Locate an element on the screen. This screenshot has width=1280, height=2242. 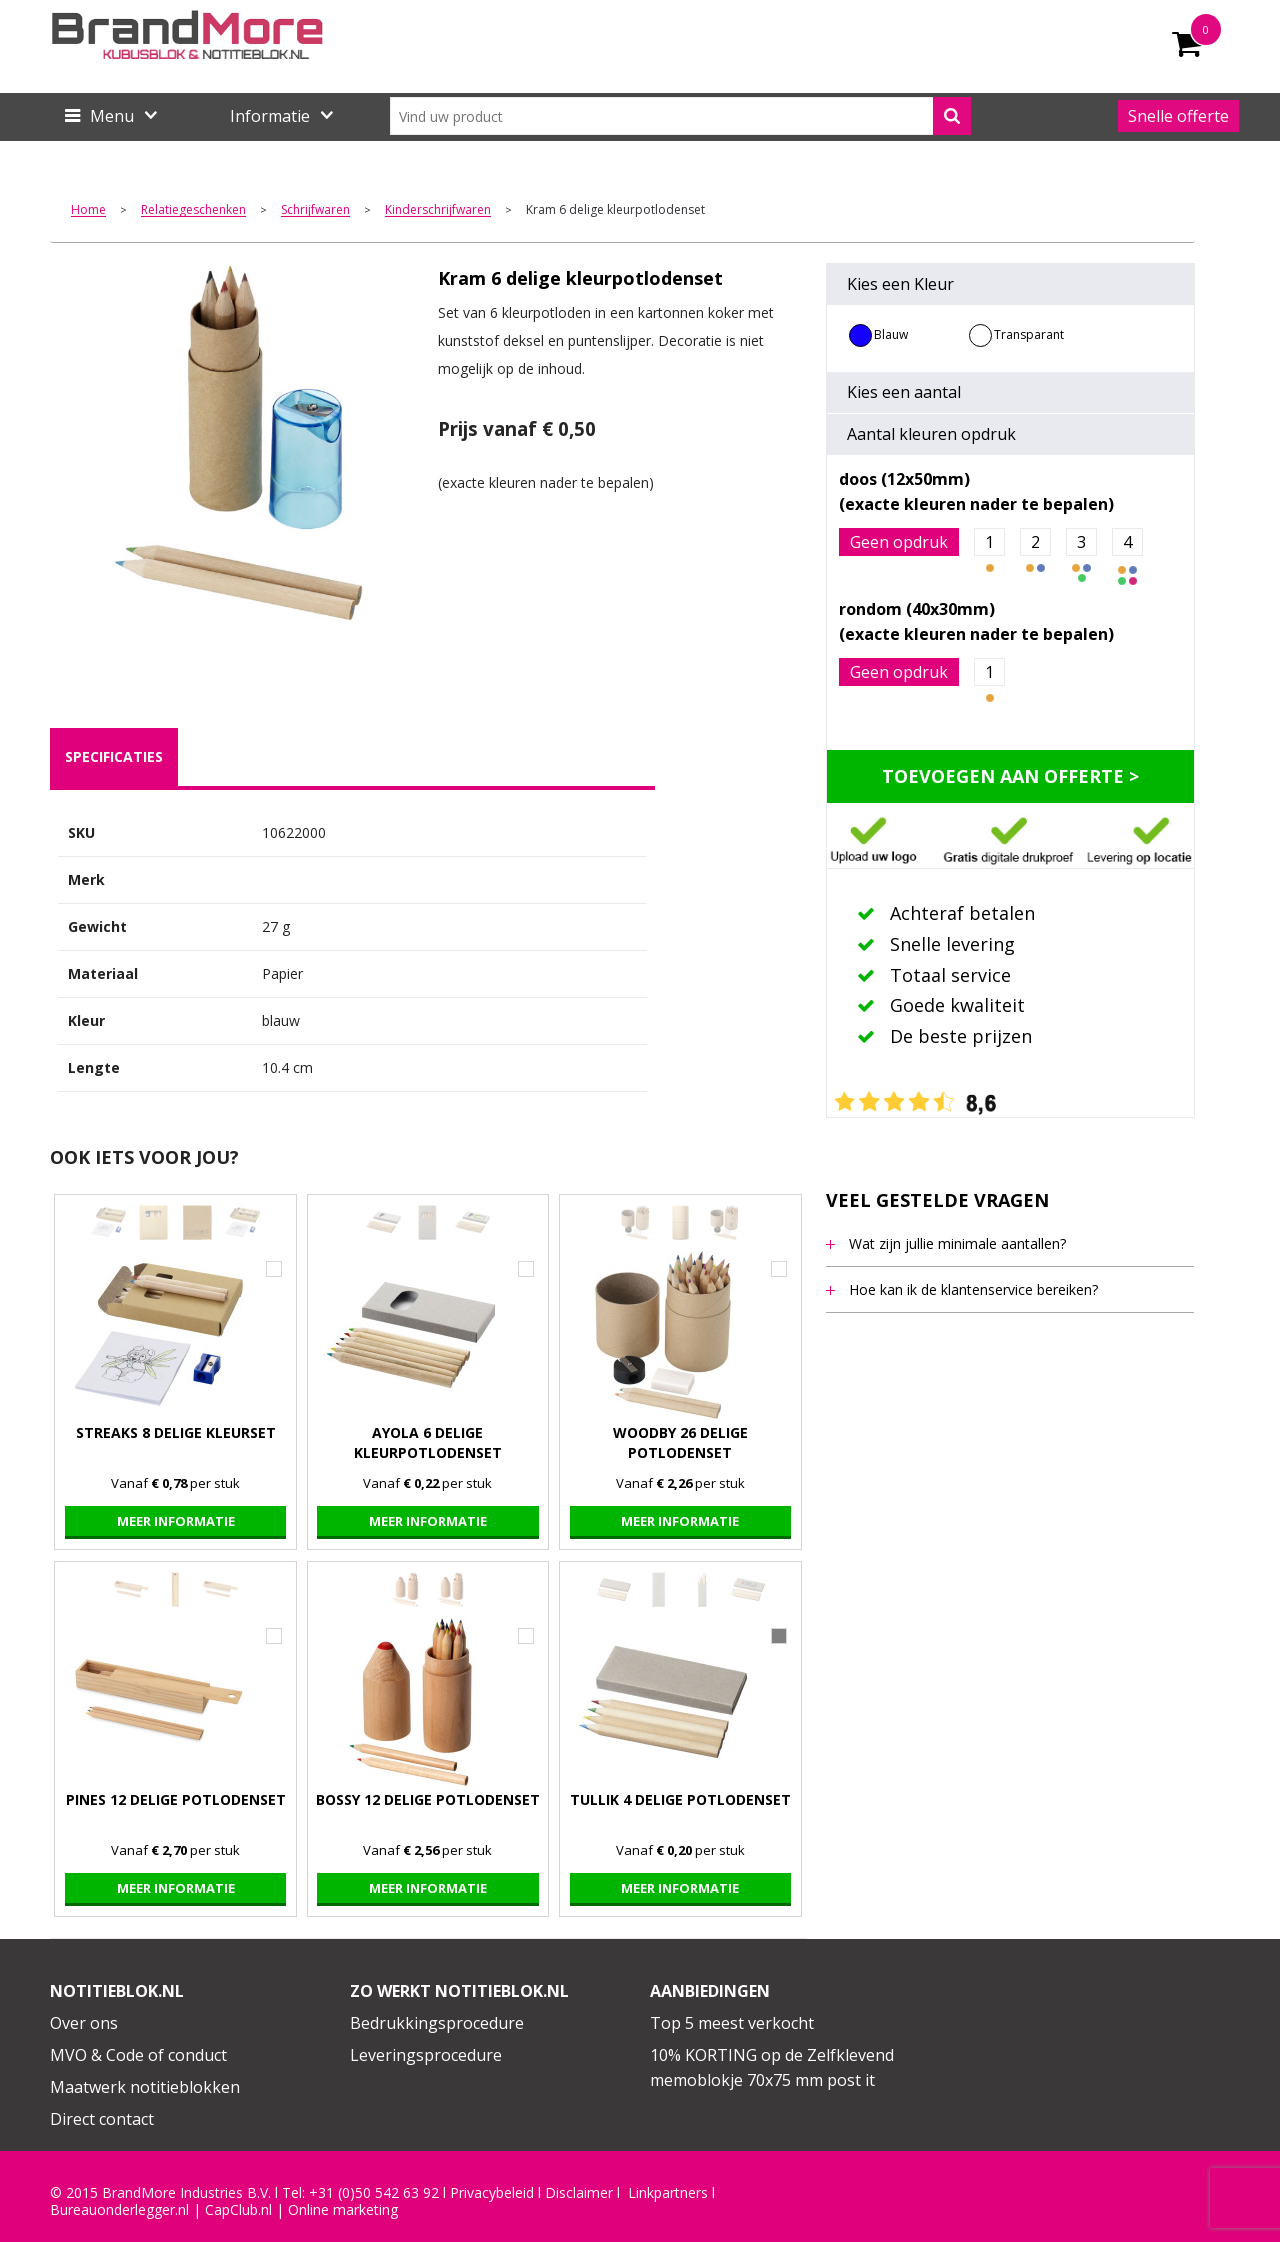
Direct contact is located at coordinates (102, 2119).